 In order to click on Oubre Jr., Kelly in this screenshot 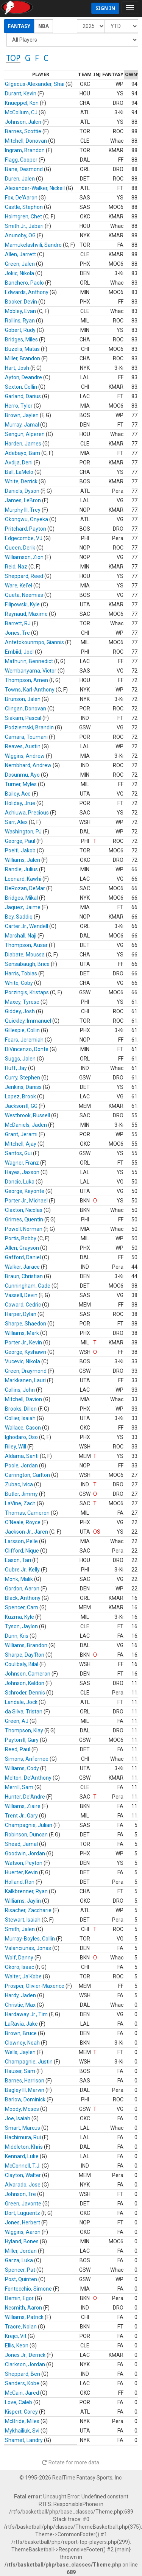, I will do `click(22, 1570)`.